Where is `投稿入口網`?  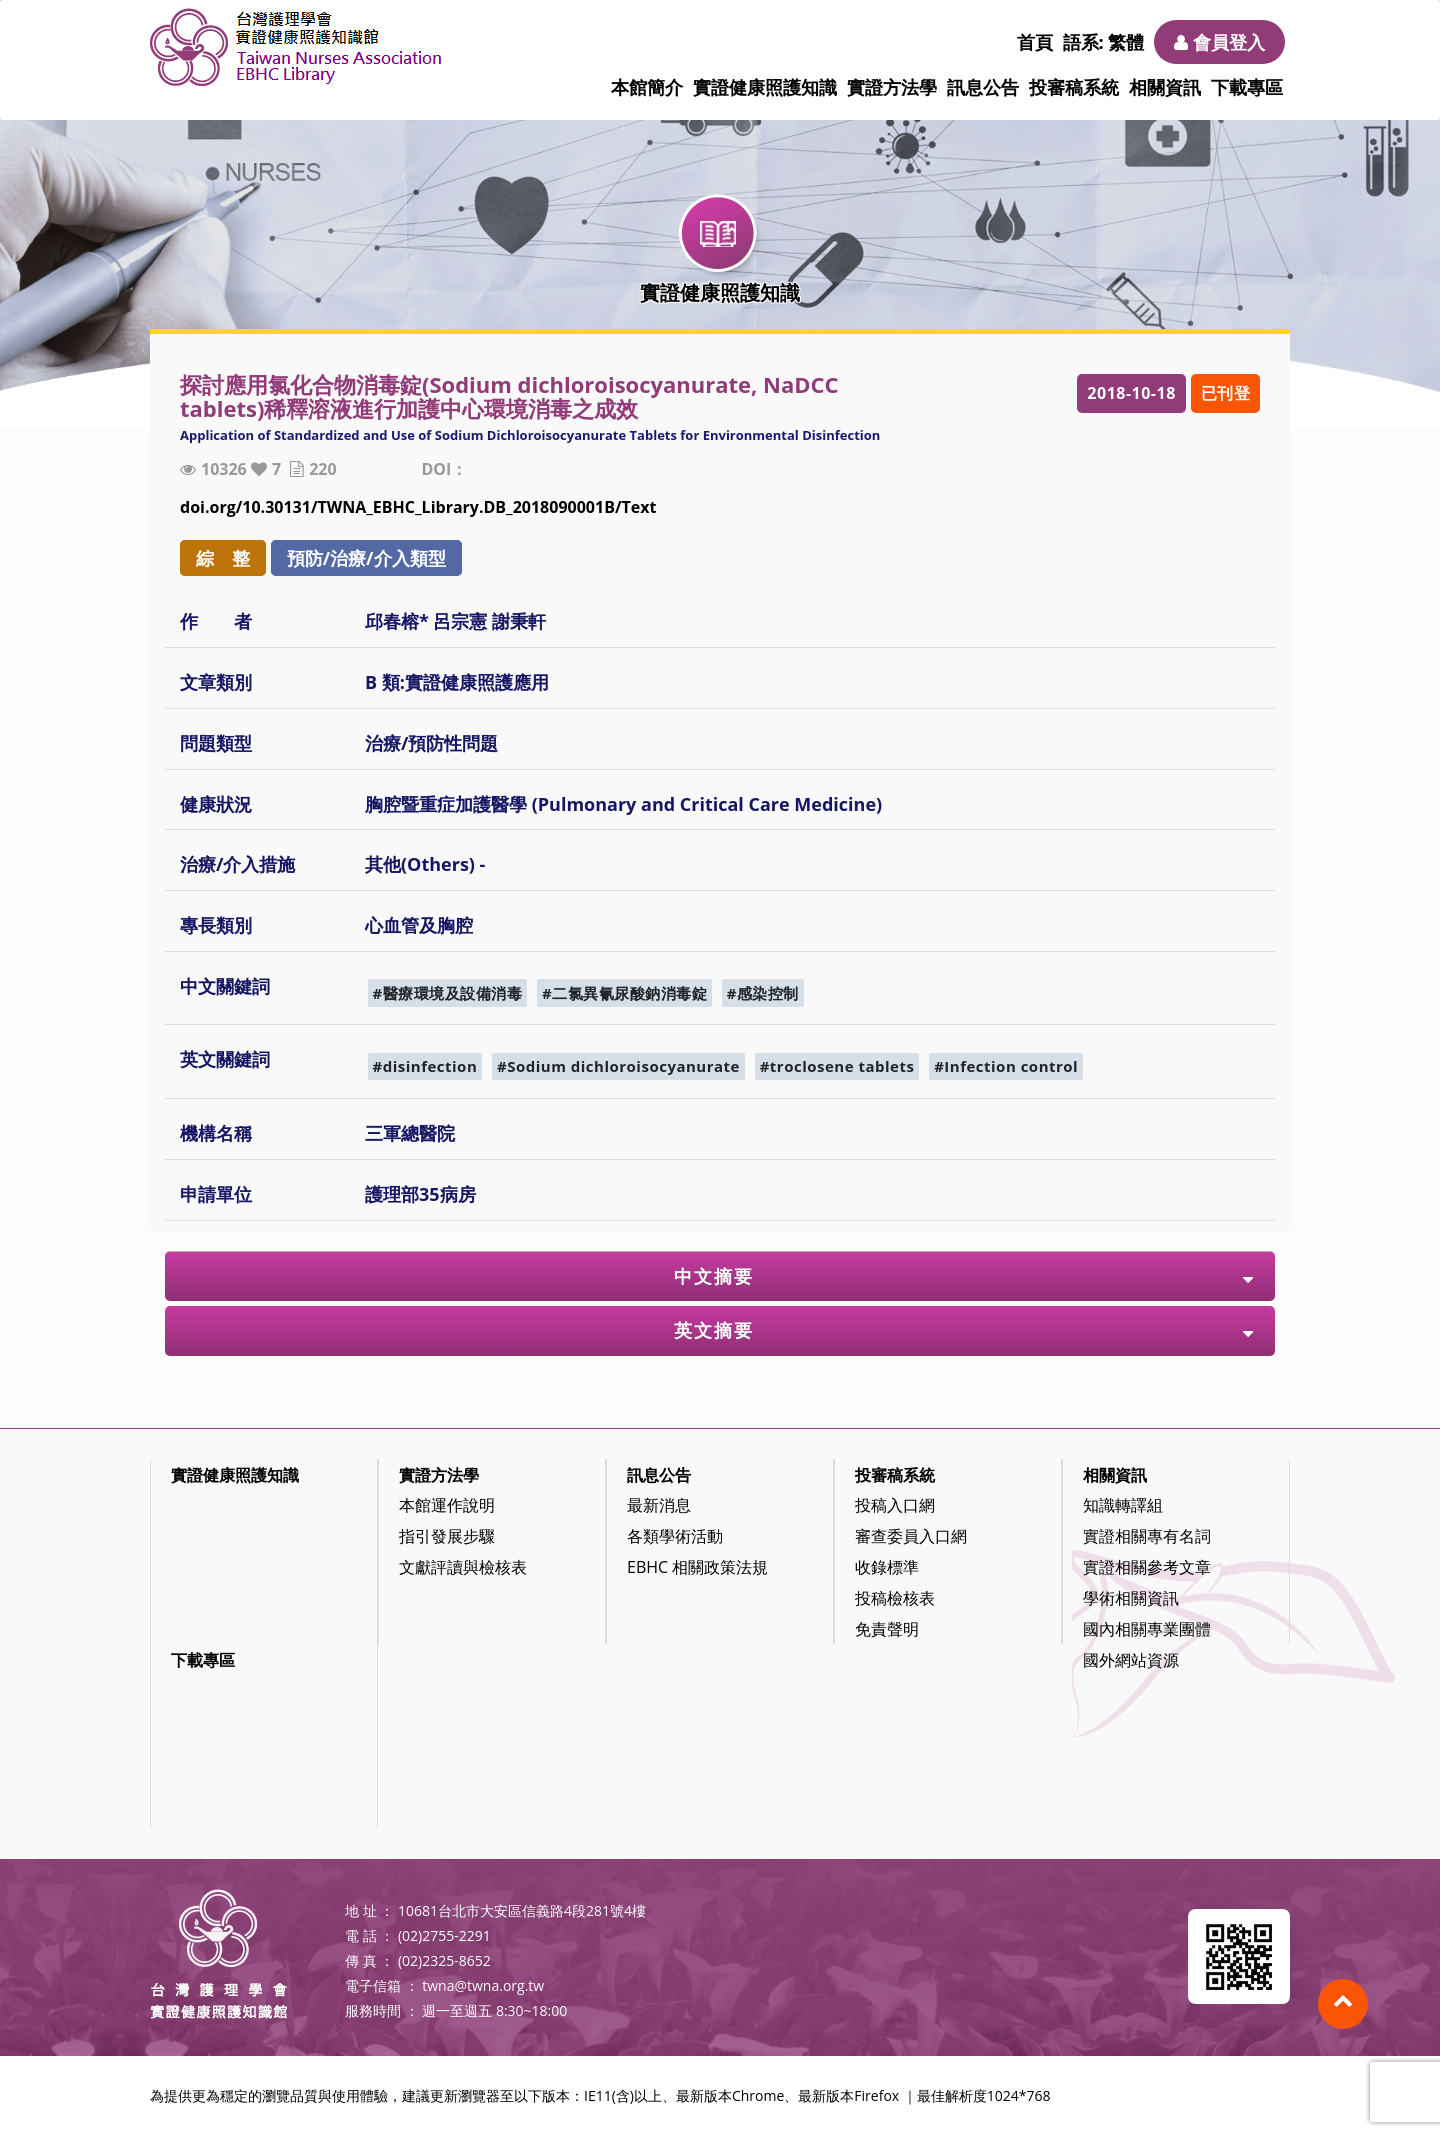 投稿入口網 is located at coordinates (895, 1505).